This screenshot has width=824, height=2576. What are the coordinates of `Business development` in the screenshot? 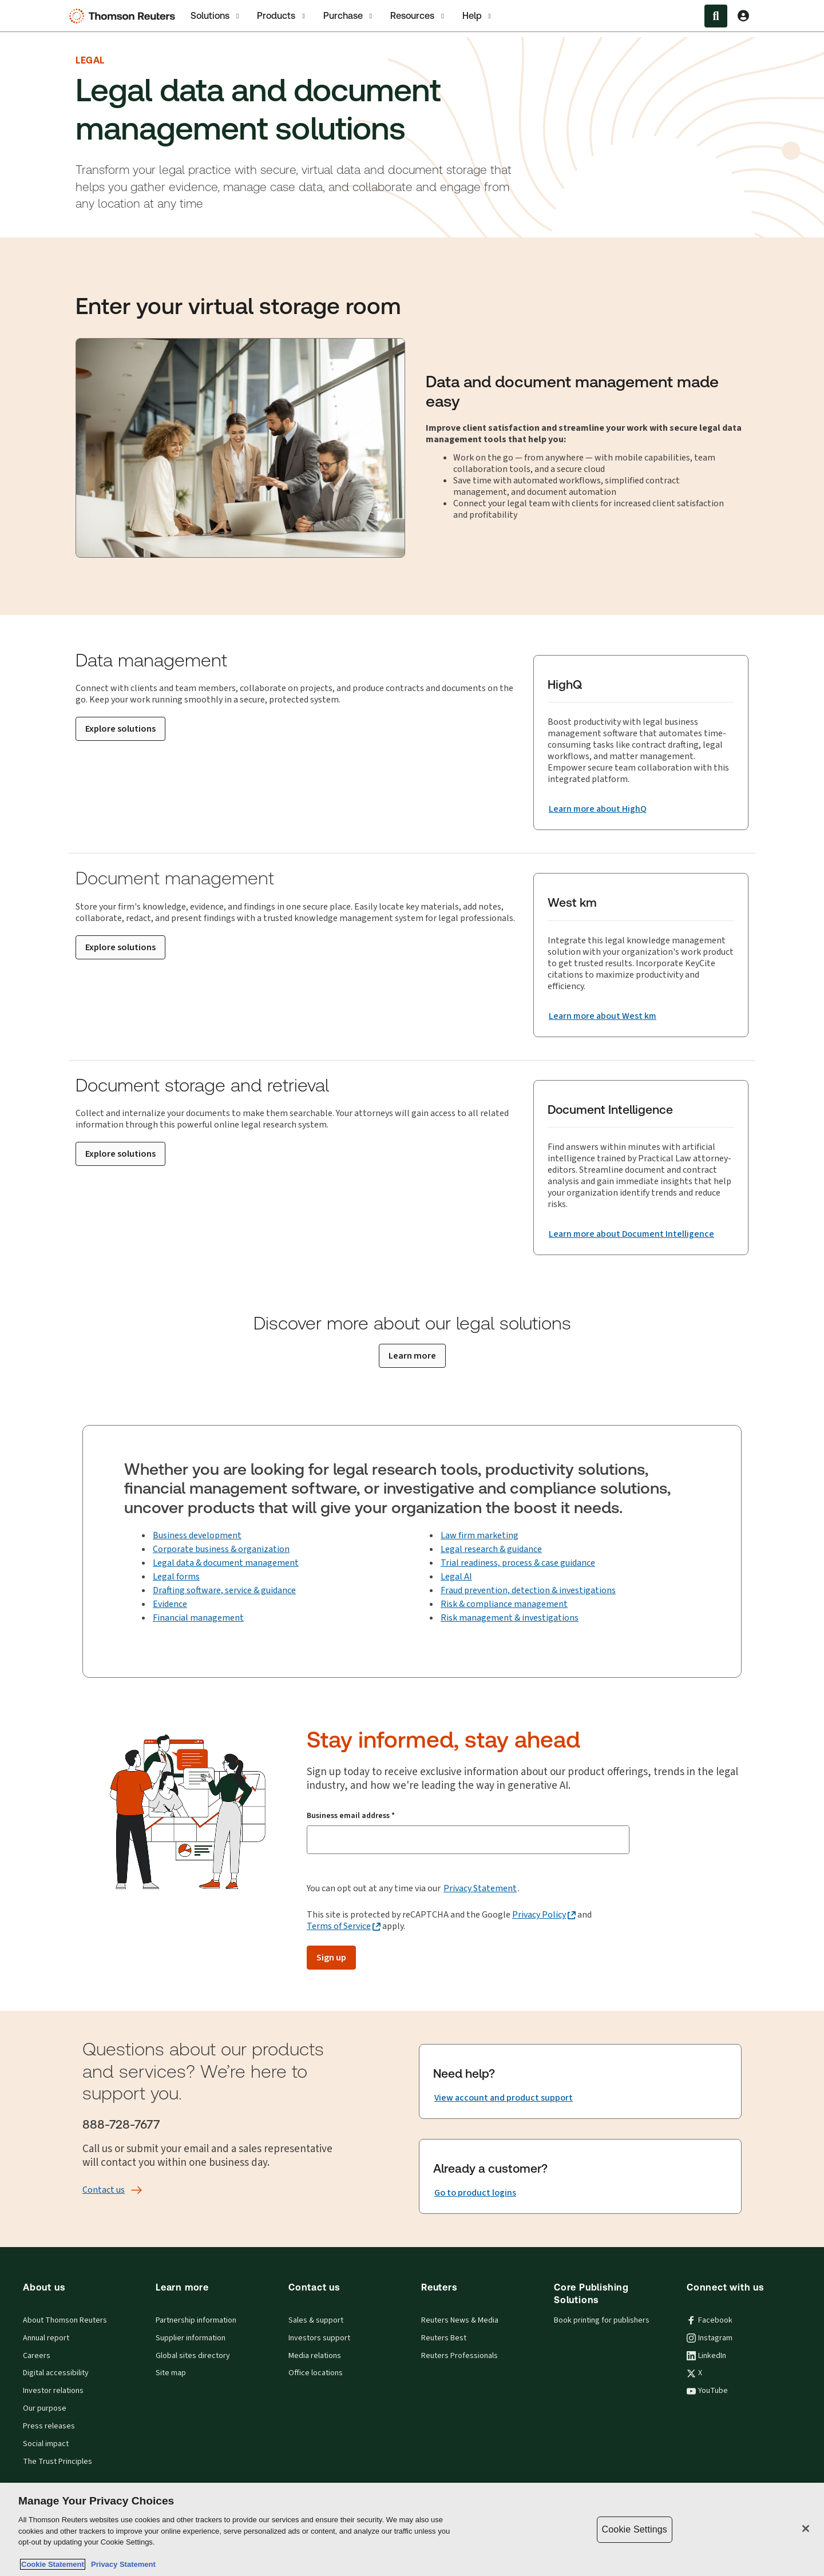 It's located at (197, 1535).